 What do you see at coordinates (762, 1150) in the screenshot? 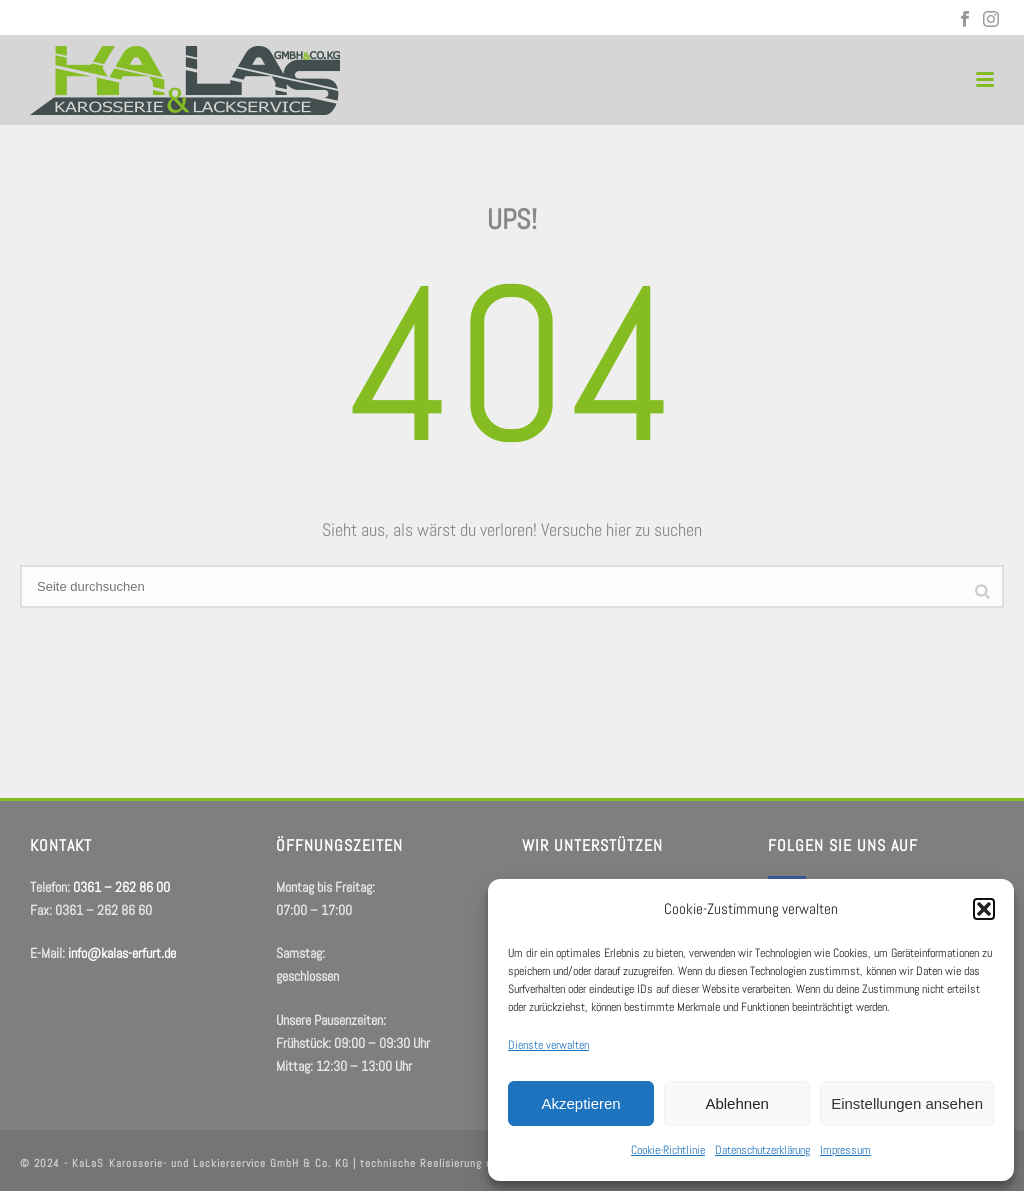
I see `Datenschutzerklärung` at bounding box center [762, 1150].